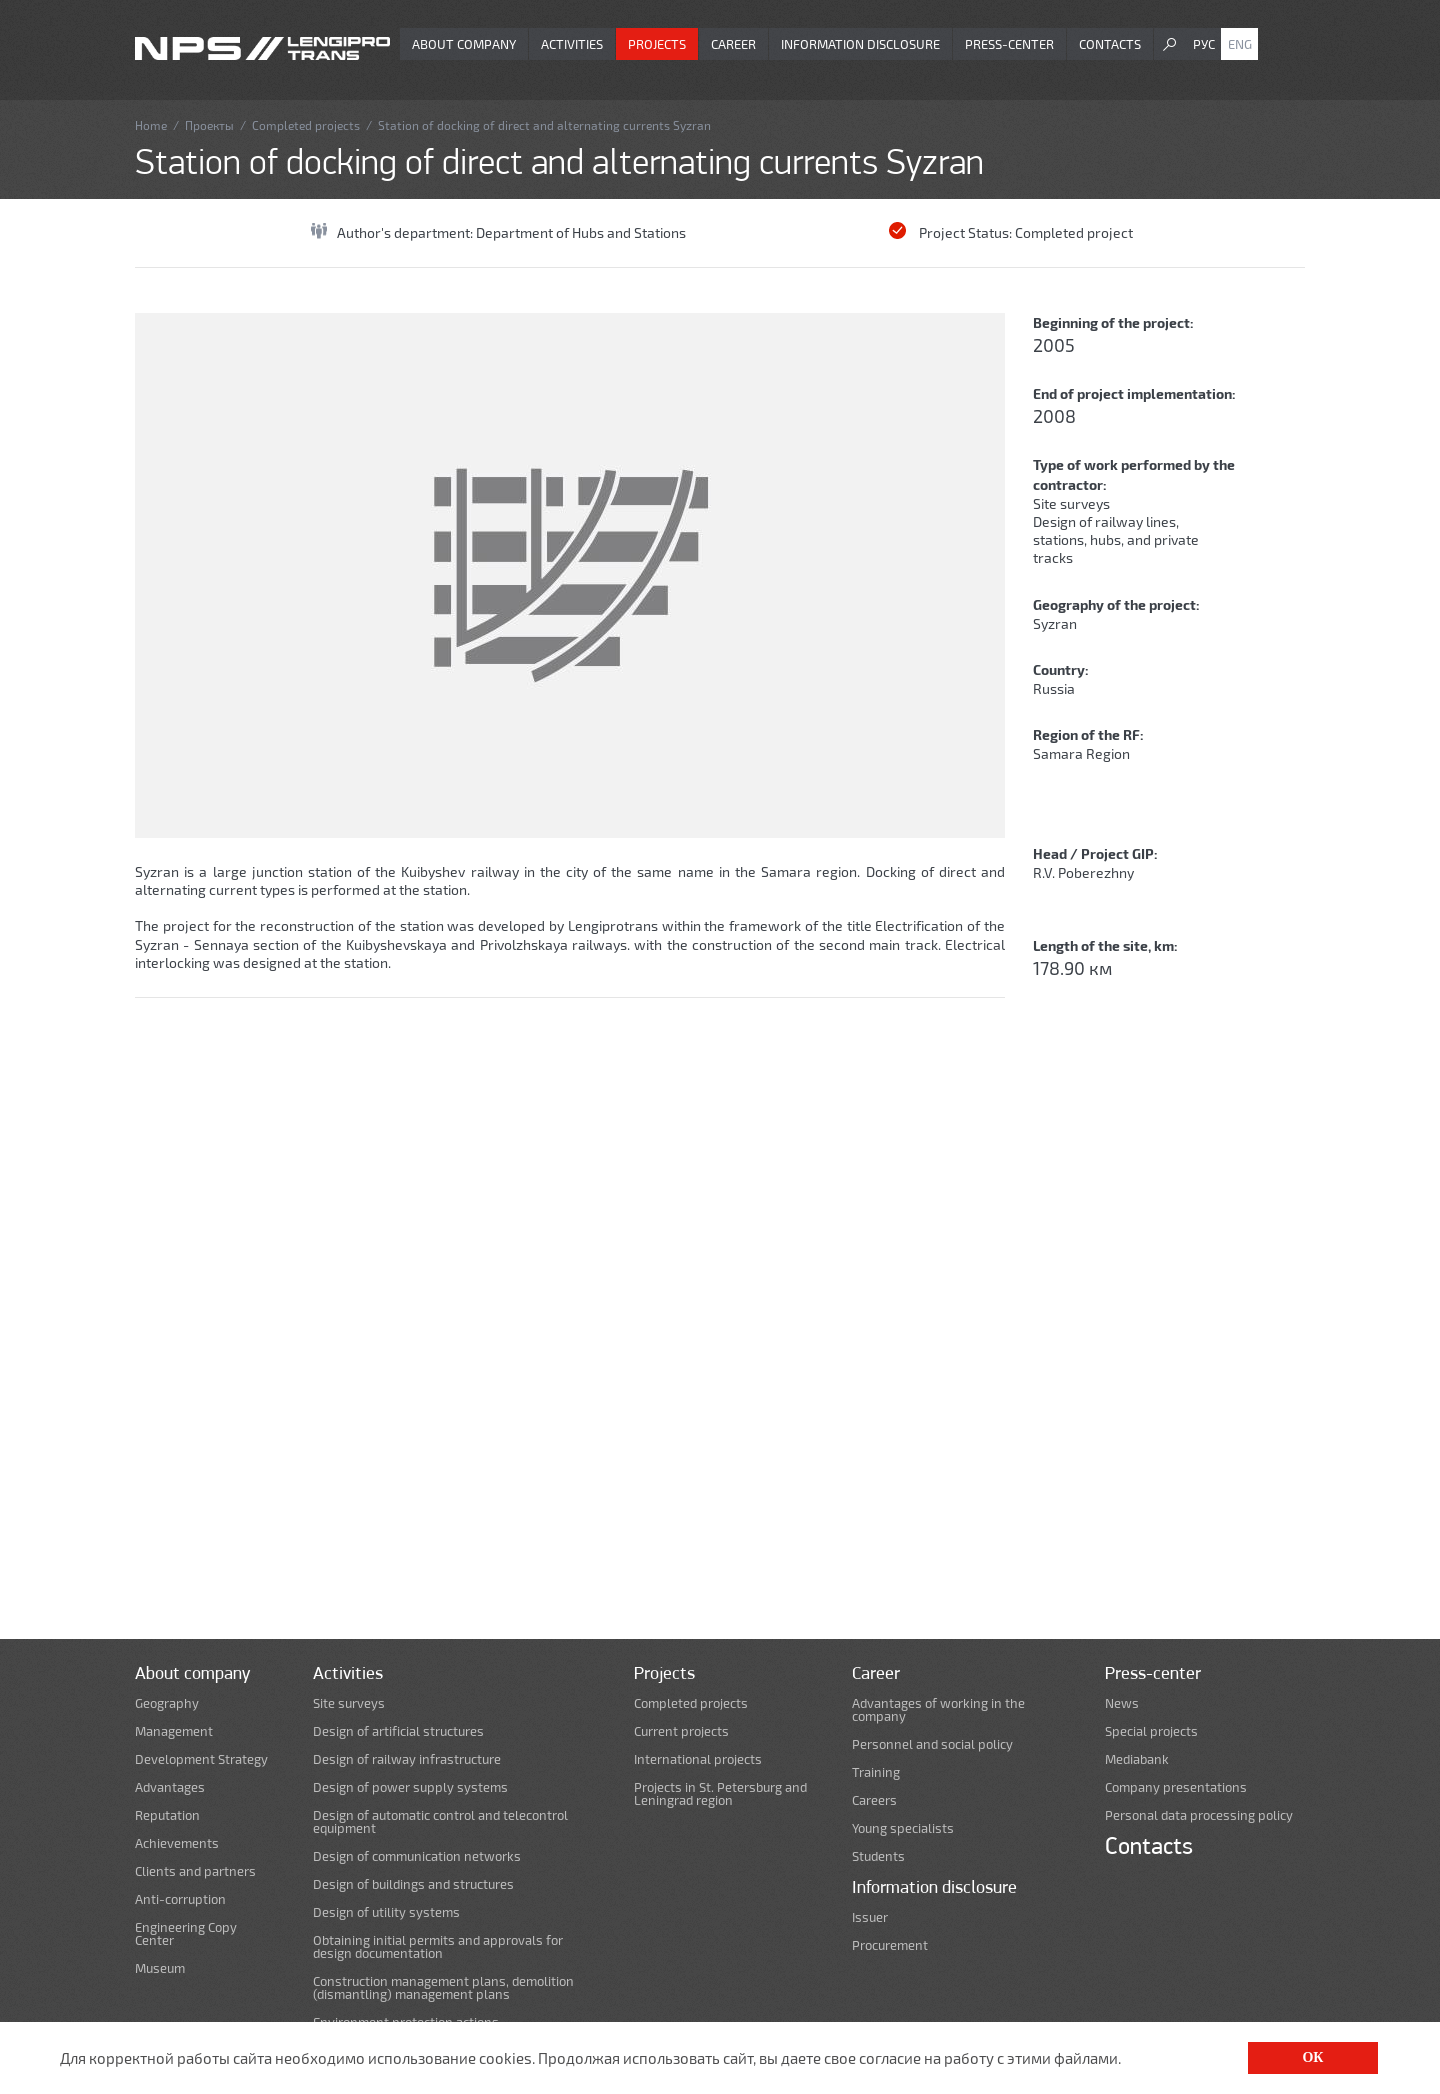 The height and width of the screenshot is (2094, 1440). What do you see at coordinates (151, 125) in the screenshot?
I see `Home` at bounding box center [151, 125].